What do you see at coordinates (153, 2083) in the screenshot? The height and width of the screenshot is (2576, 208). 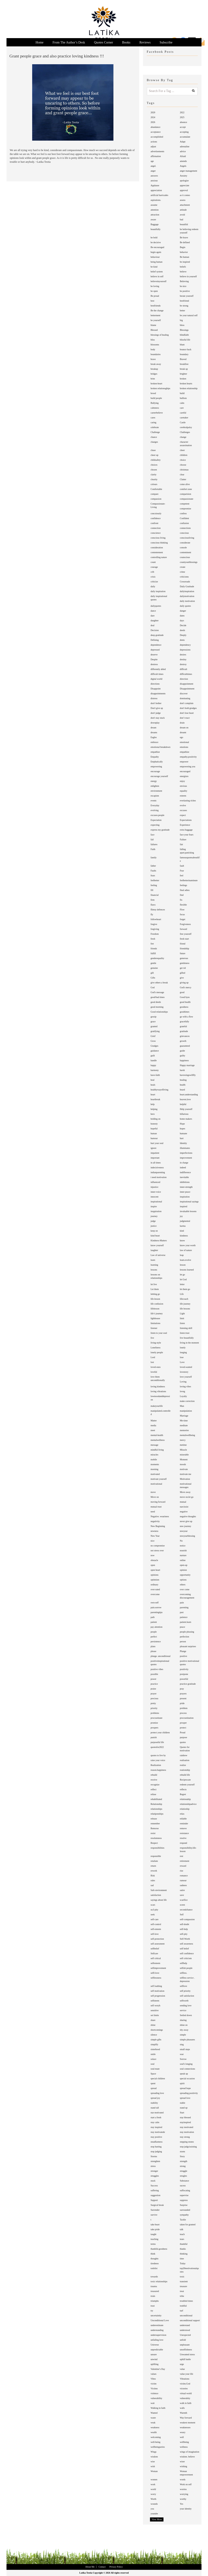 I see `spent [spent (1 item)]` at bounding box center [153, 2083].